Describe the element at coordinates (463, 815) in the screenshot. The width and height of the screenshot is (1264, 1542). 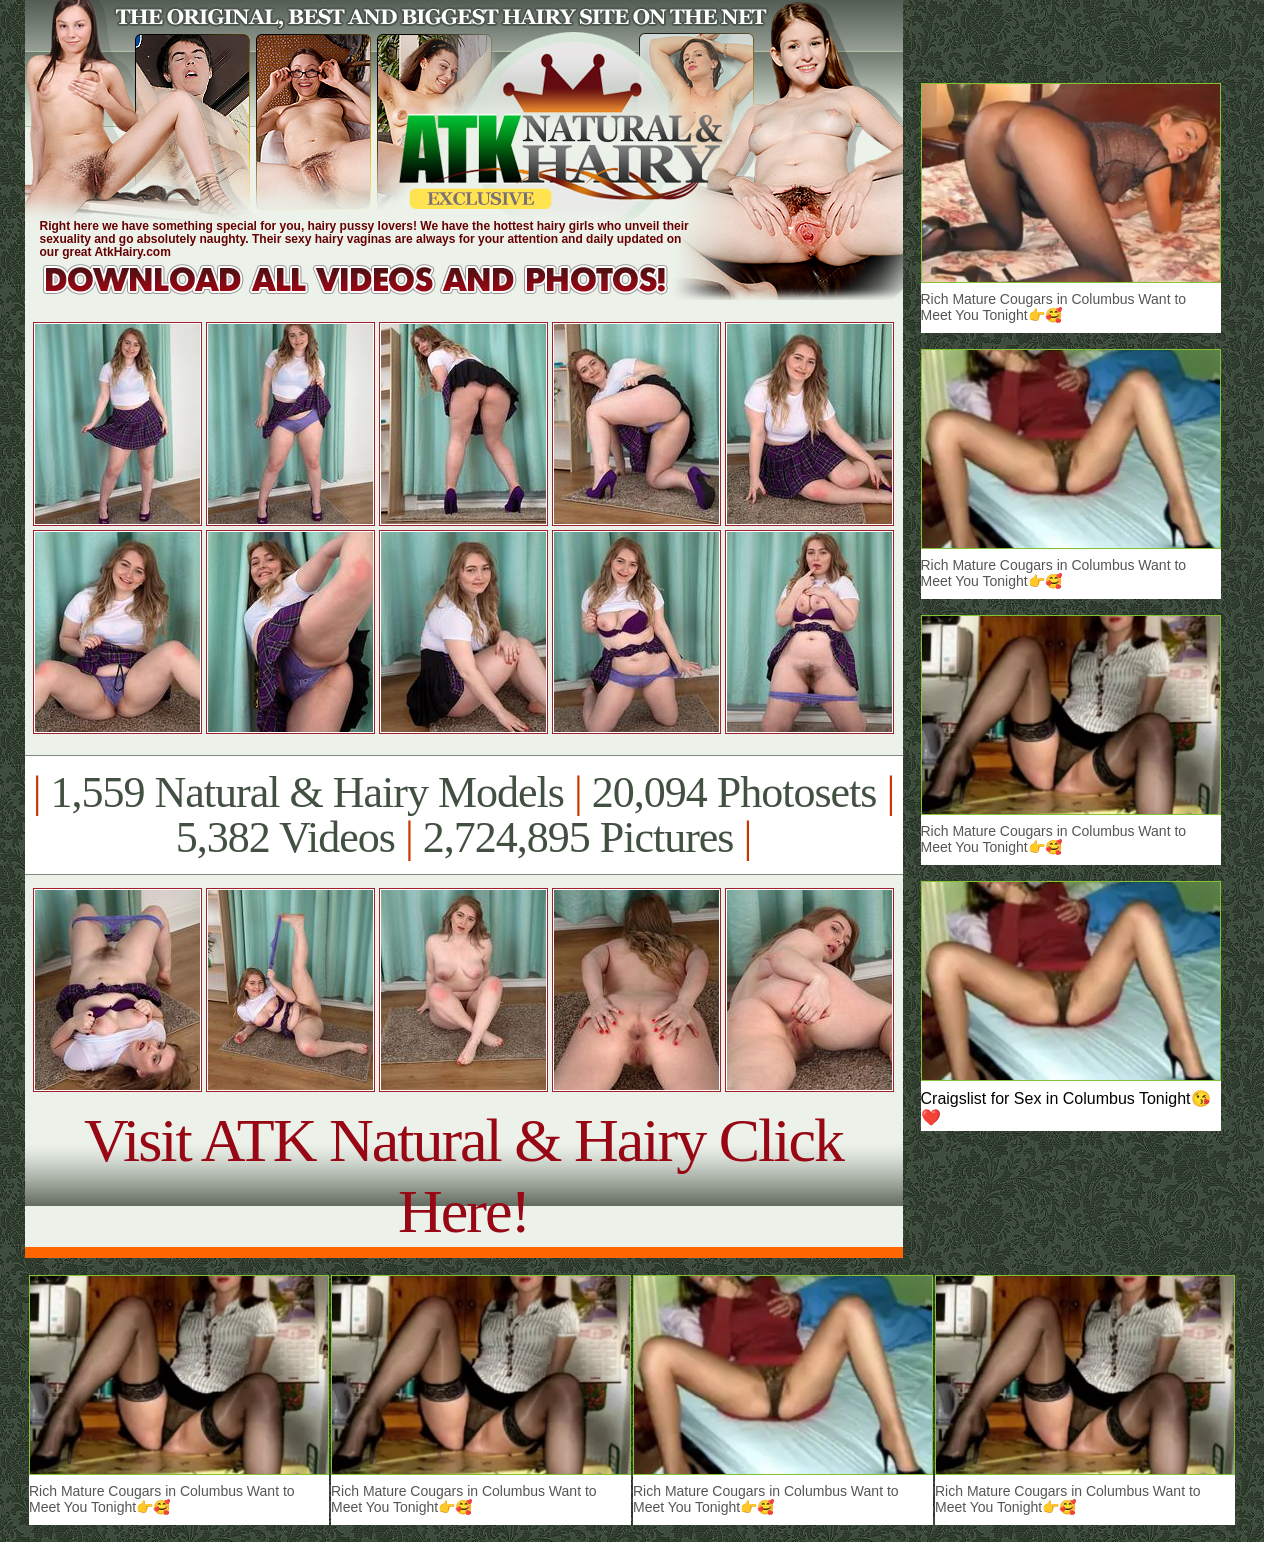
I see `1,559 Natural & Hairy Models 20,094 Photosets 5,382 Videos 2,724,895 Pictures` at that location.